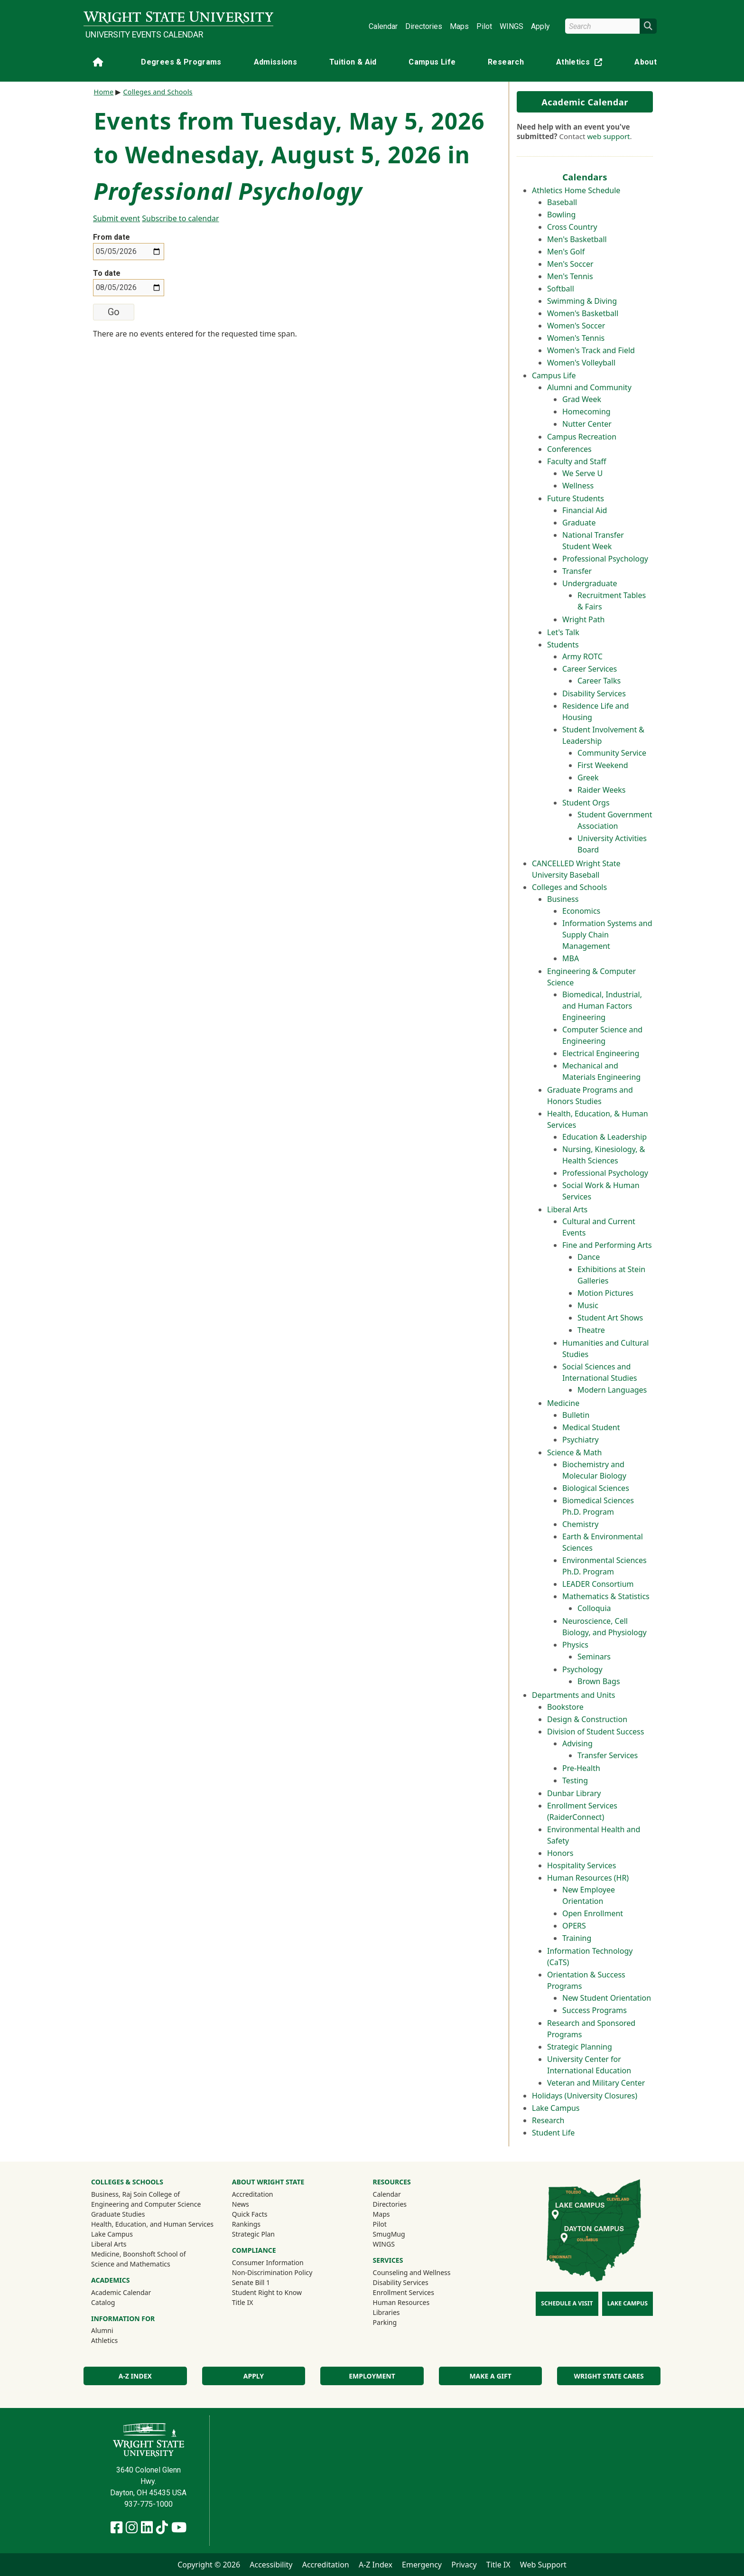 This screenshot has width=744, height=2576. What do you see at coordinates (607, 1755) in the screenshot?
I see `Transfer Services` at bounding box center [607, 1755].